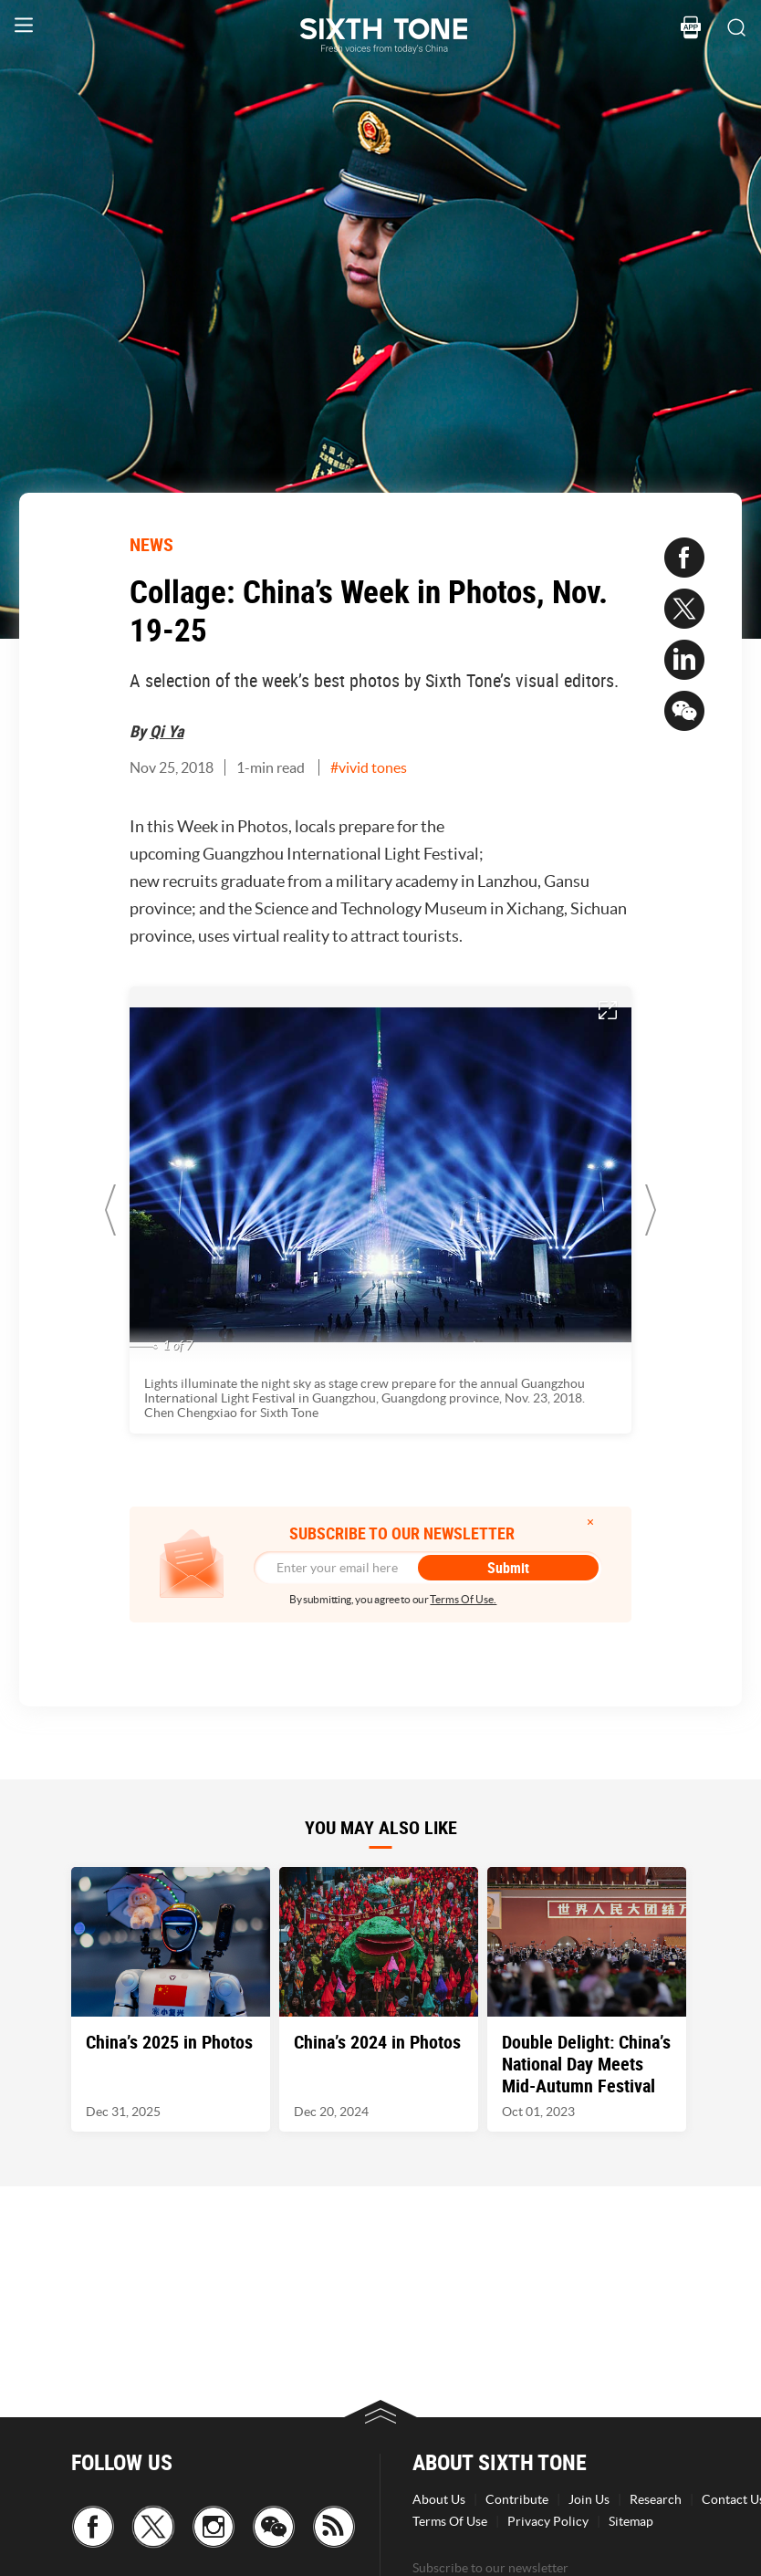 This screenshot has height=2576, width=761. Describe the element at coordinates (438, 2499) in the screenshot. I see `About Us` at that location.